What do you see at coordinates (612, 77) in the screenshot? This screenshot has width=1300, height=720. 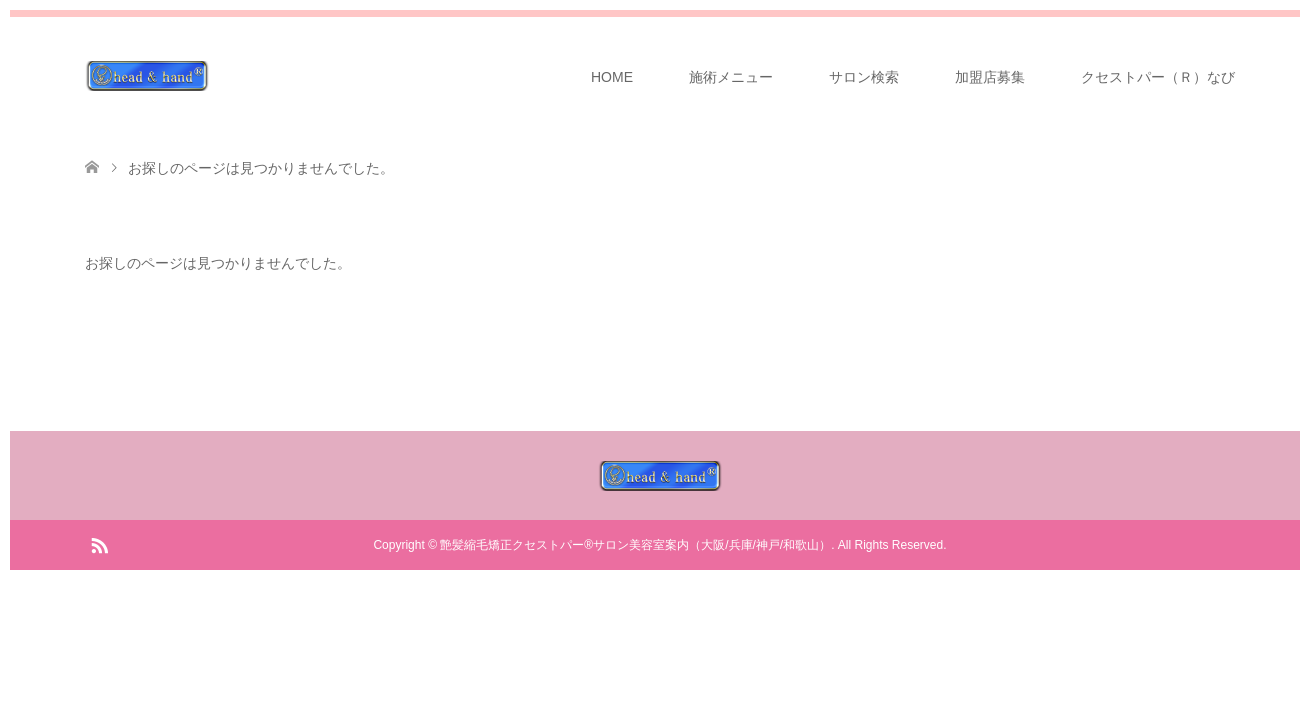 I see `HOME` at bounding box center [612, 77].